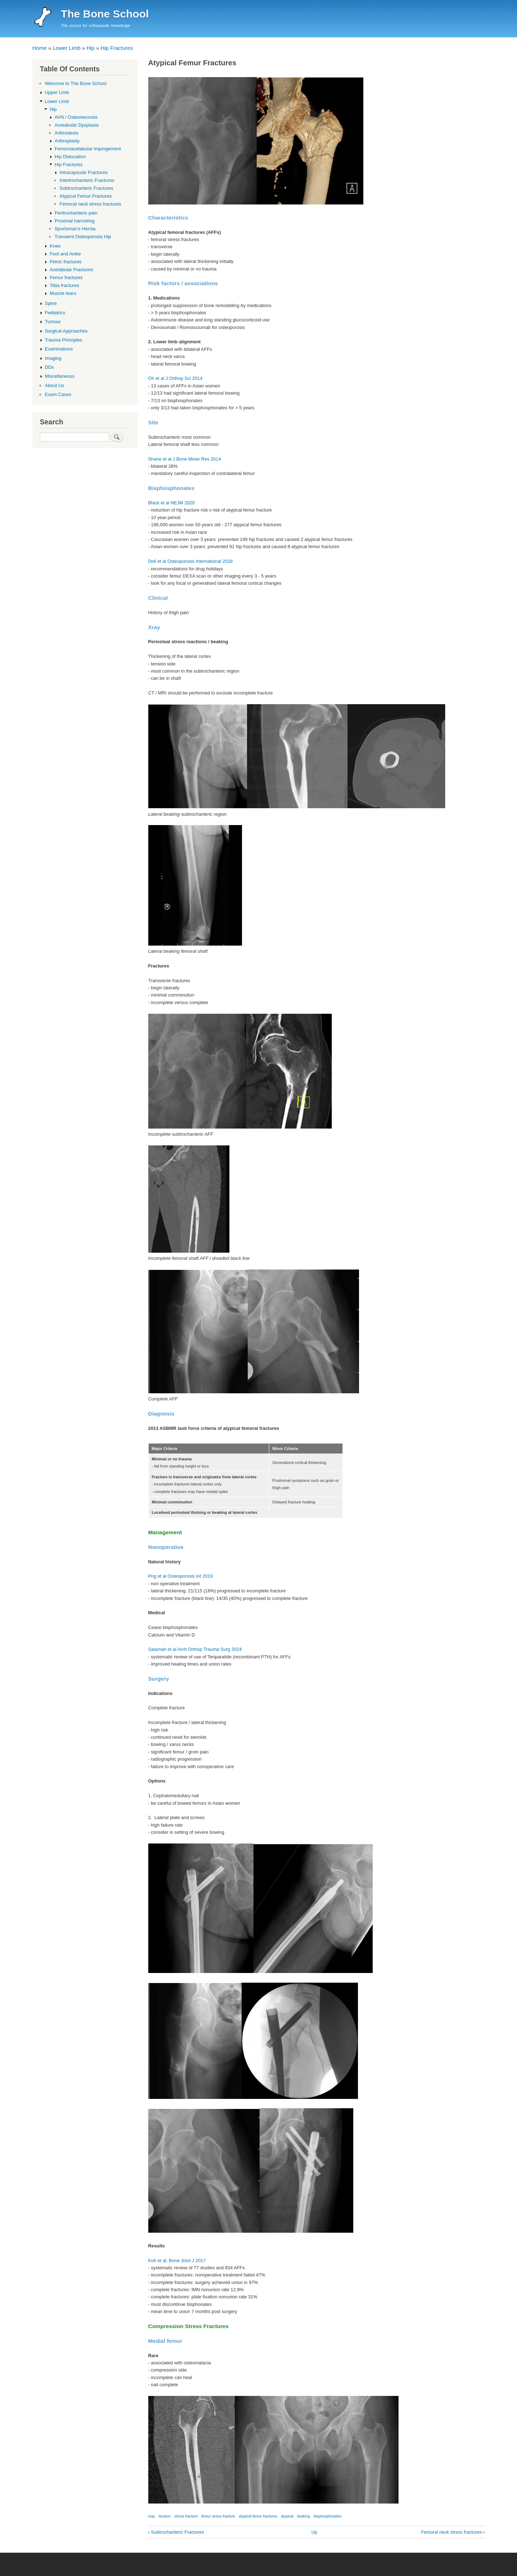  I want to click on Femur fractures, so click(66, 277).